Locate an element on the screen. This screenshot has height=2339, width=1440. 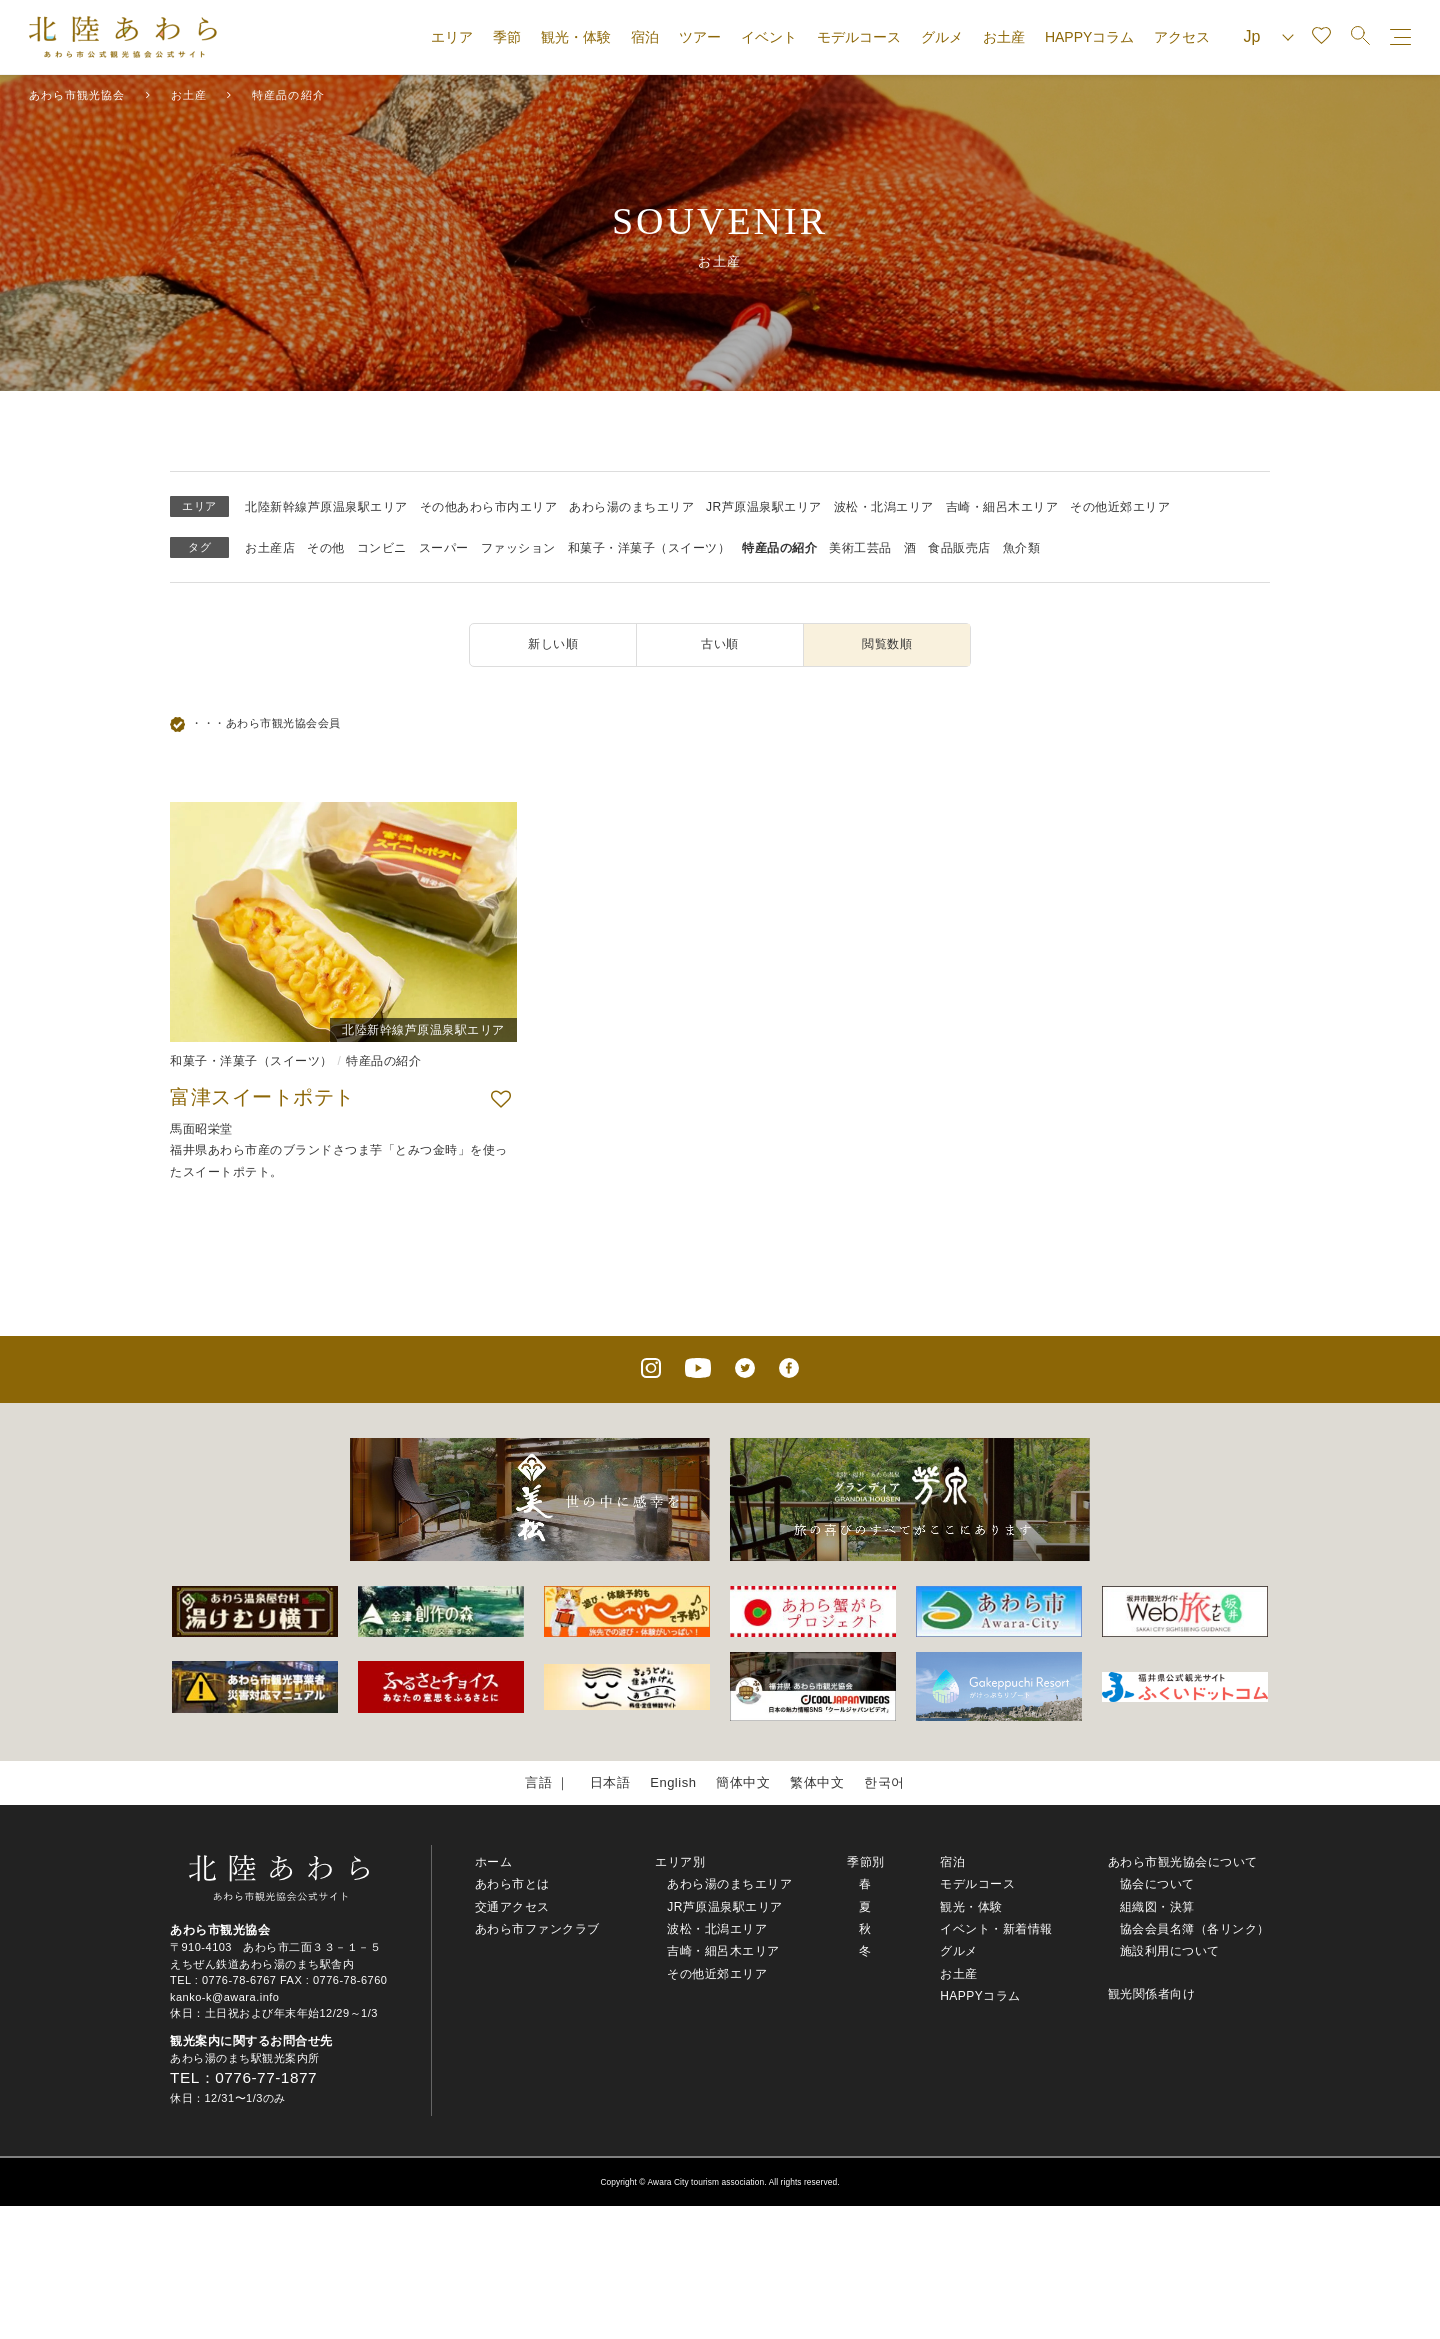
お土産 is located at coordinates (1004, 37).